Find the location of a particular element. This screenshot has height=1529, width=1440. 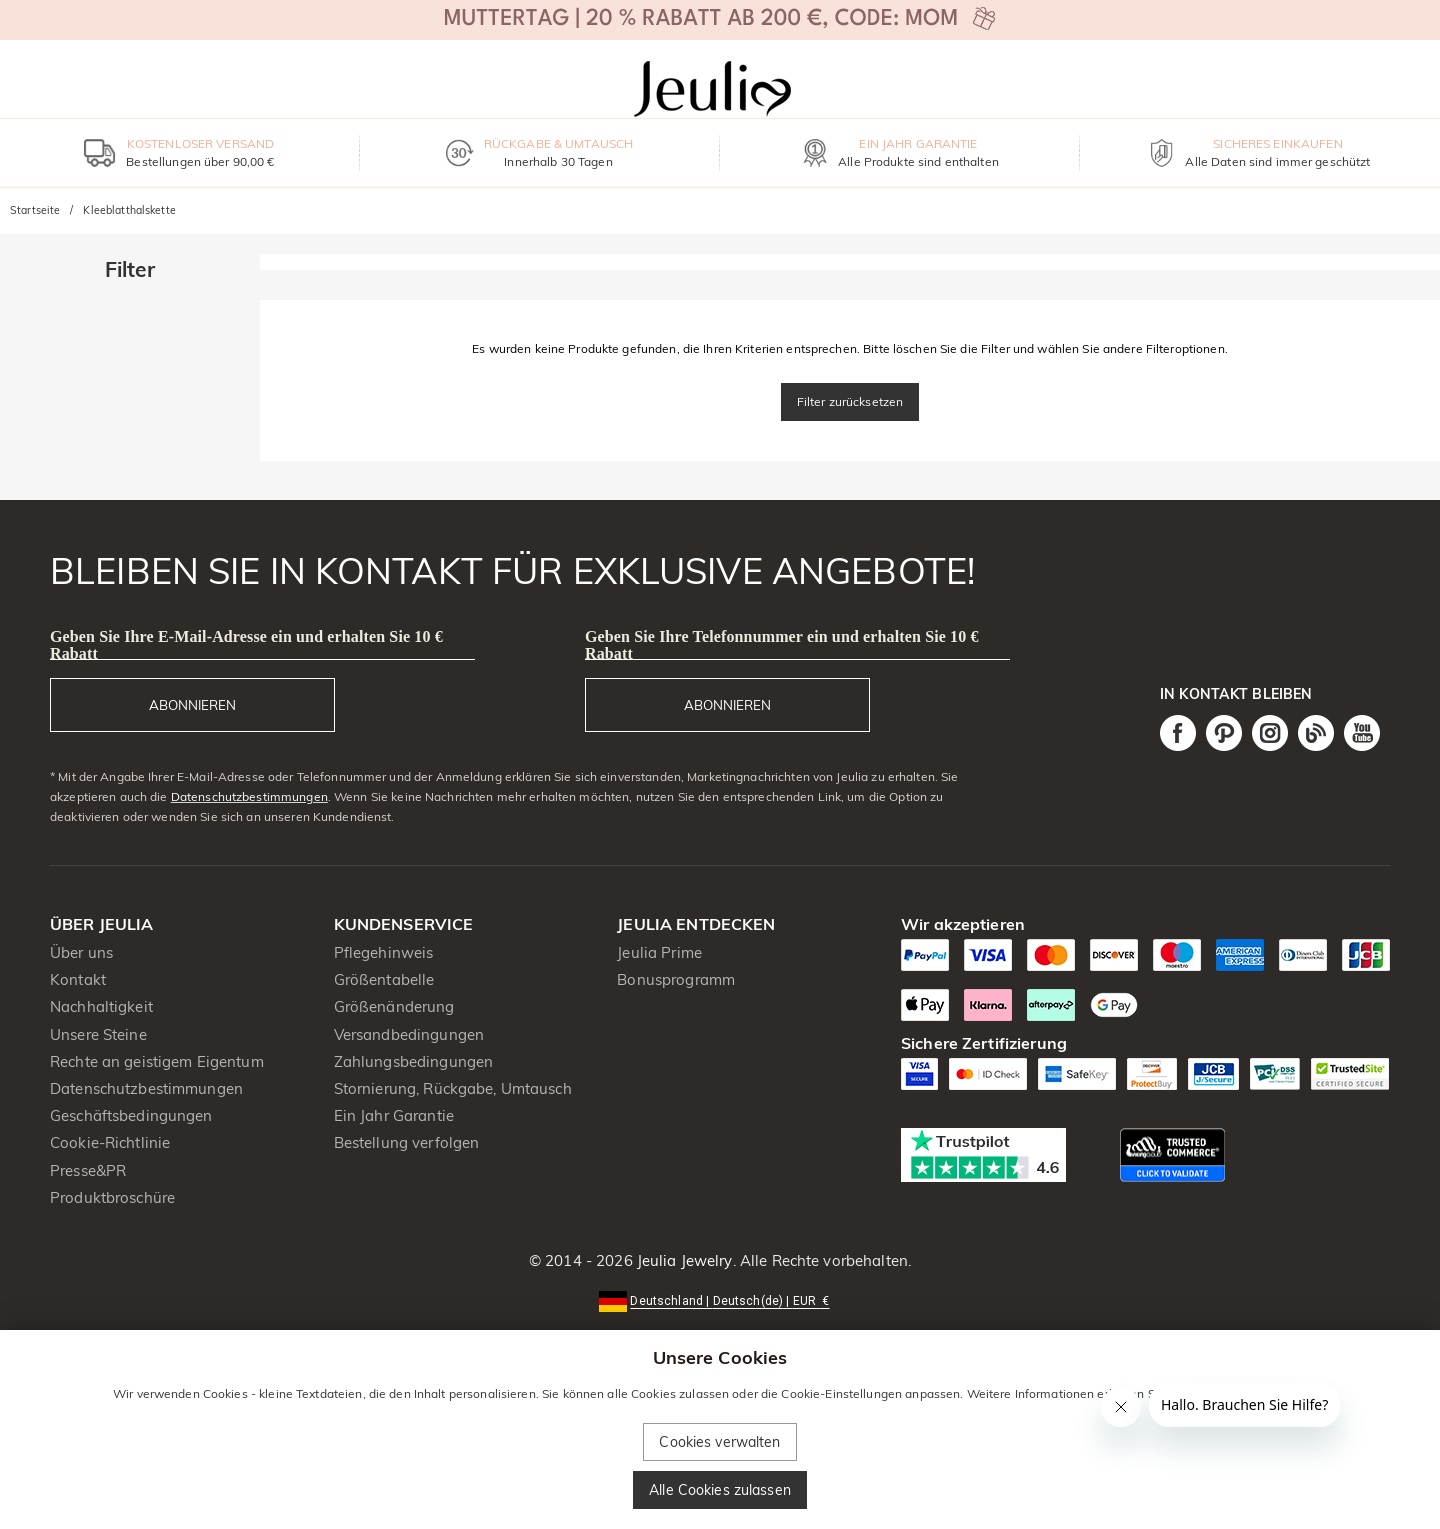

Geschäftsbedingungen is located at coordinates (131, 1115).